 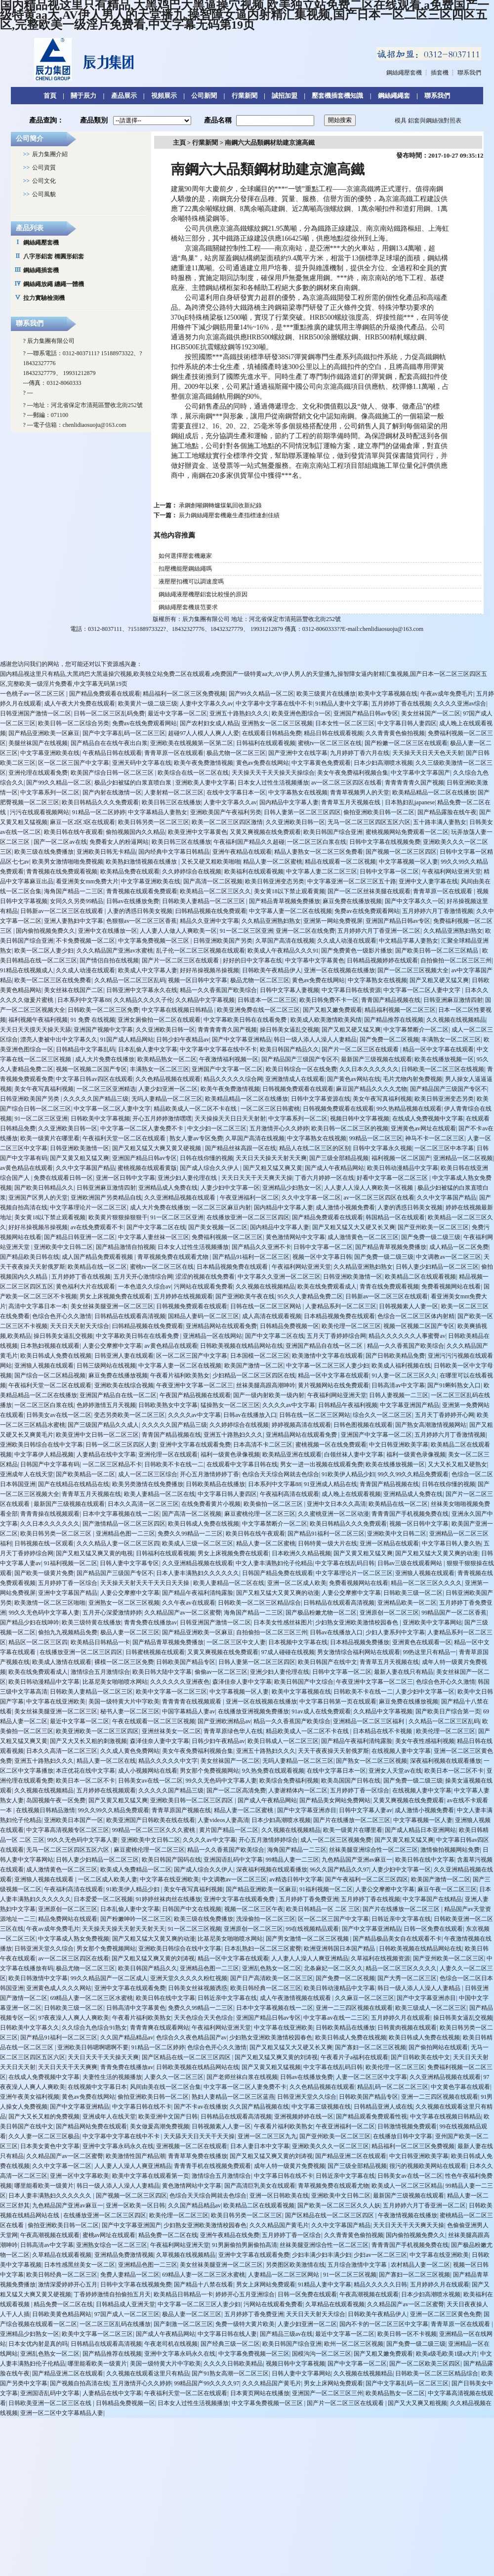 What do you see at coordinates (270, 1108) in the screenshot?
I see `一区二区三区日韩蜜桃` at bounding box center [270, 1108].